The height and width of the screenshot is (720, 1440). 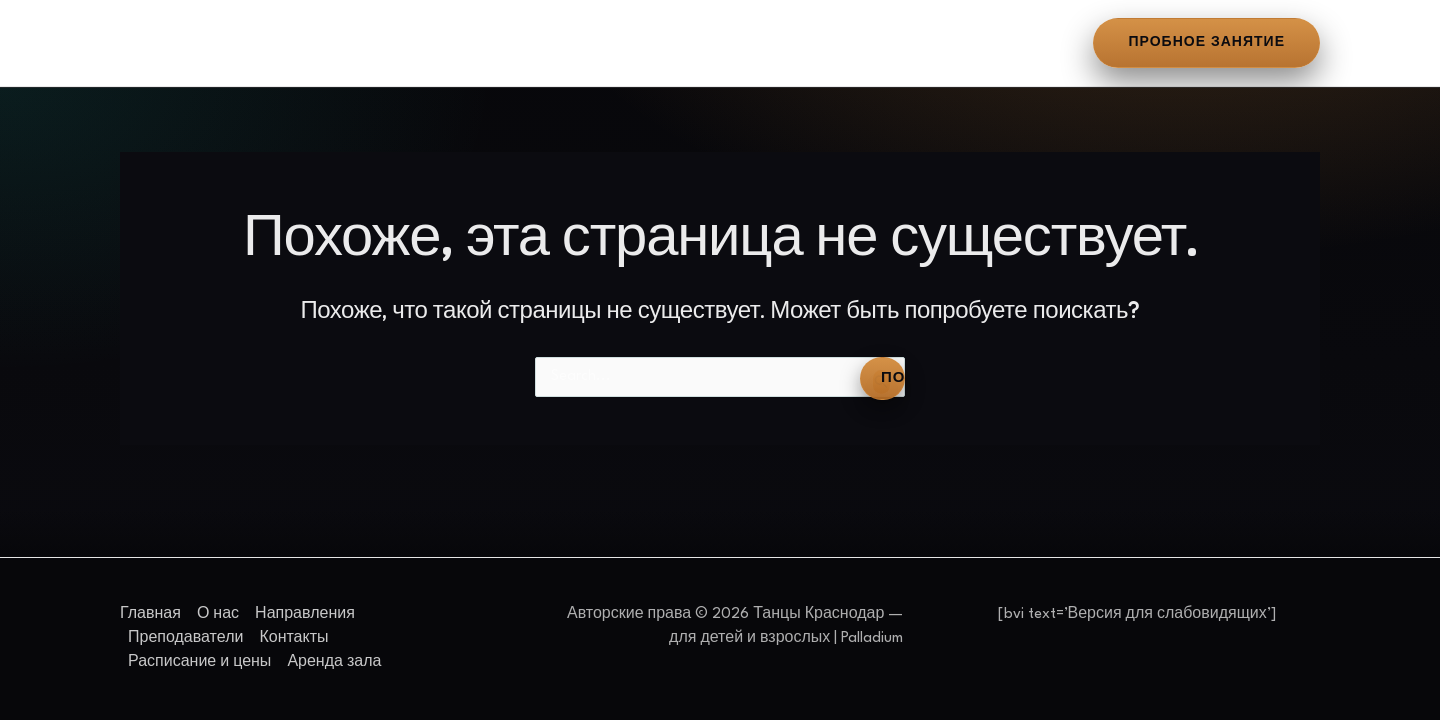 I want to click on Аренда зала, so click(x=969, y=42).